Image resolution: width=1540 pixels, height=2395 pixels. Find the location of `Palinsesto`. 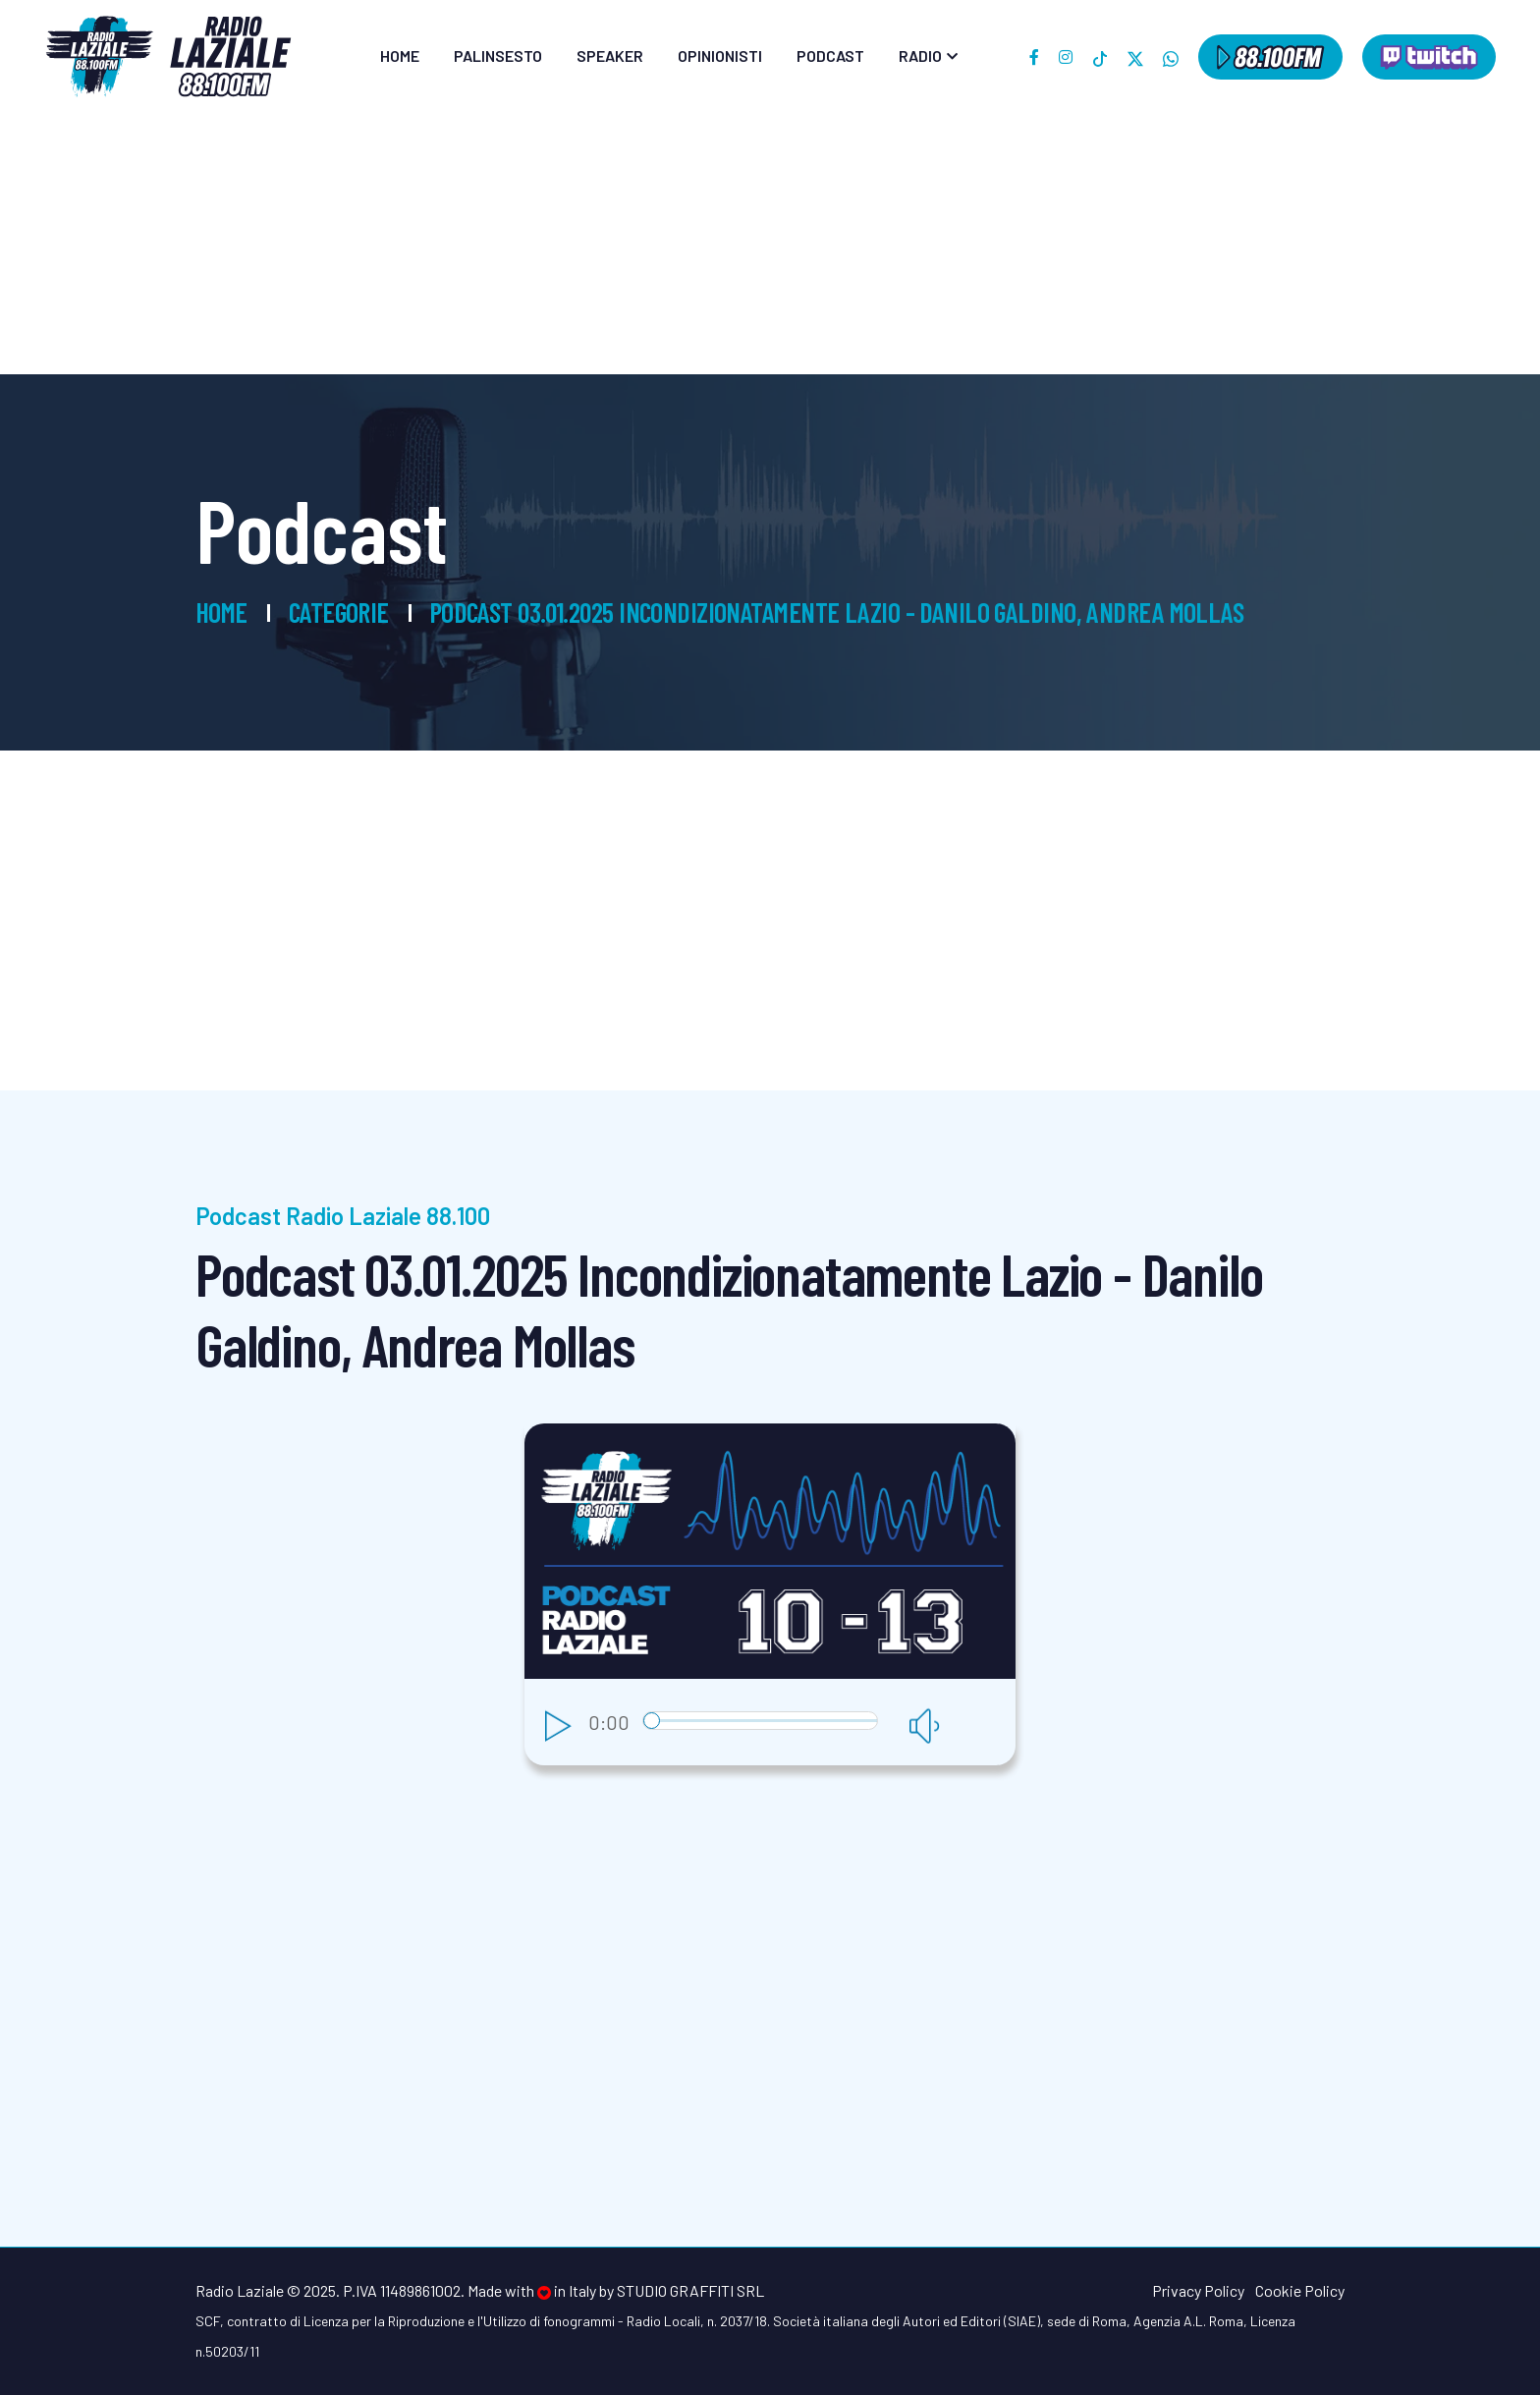

Palinsesto is located at coordinates (498, 55).